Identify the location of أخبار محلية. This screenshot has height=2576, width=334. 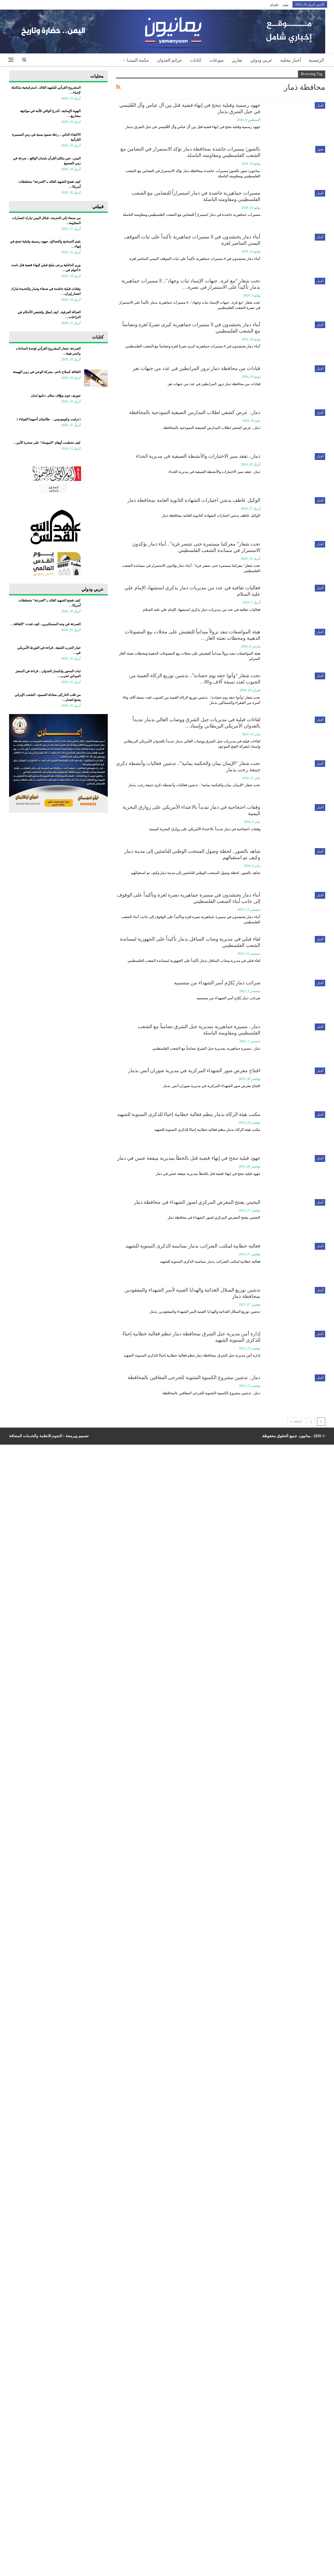
(290, 60).